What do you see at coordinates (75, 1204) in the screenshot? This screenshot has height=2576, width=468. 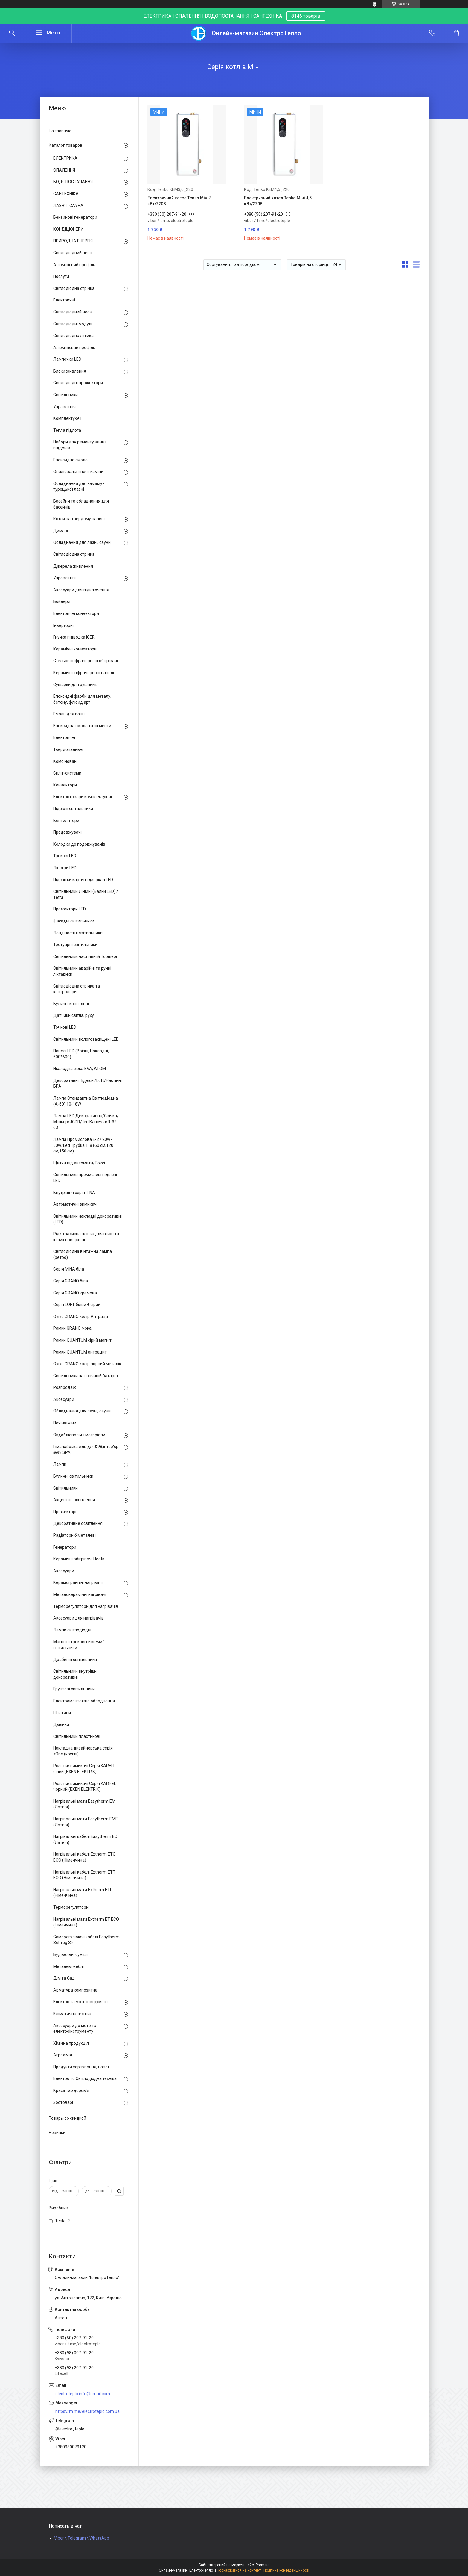 I see `Автоматичні вимикачі` at bounding box center [75, 1204].